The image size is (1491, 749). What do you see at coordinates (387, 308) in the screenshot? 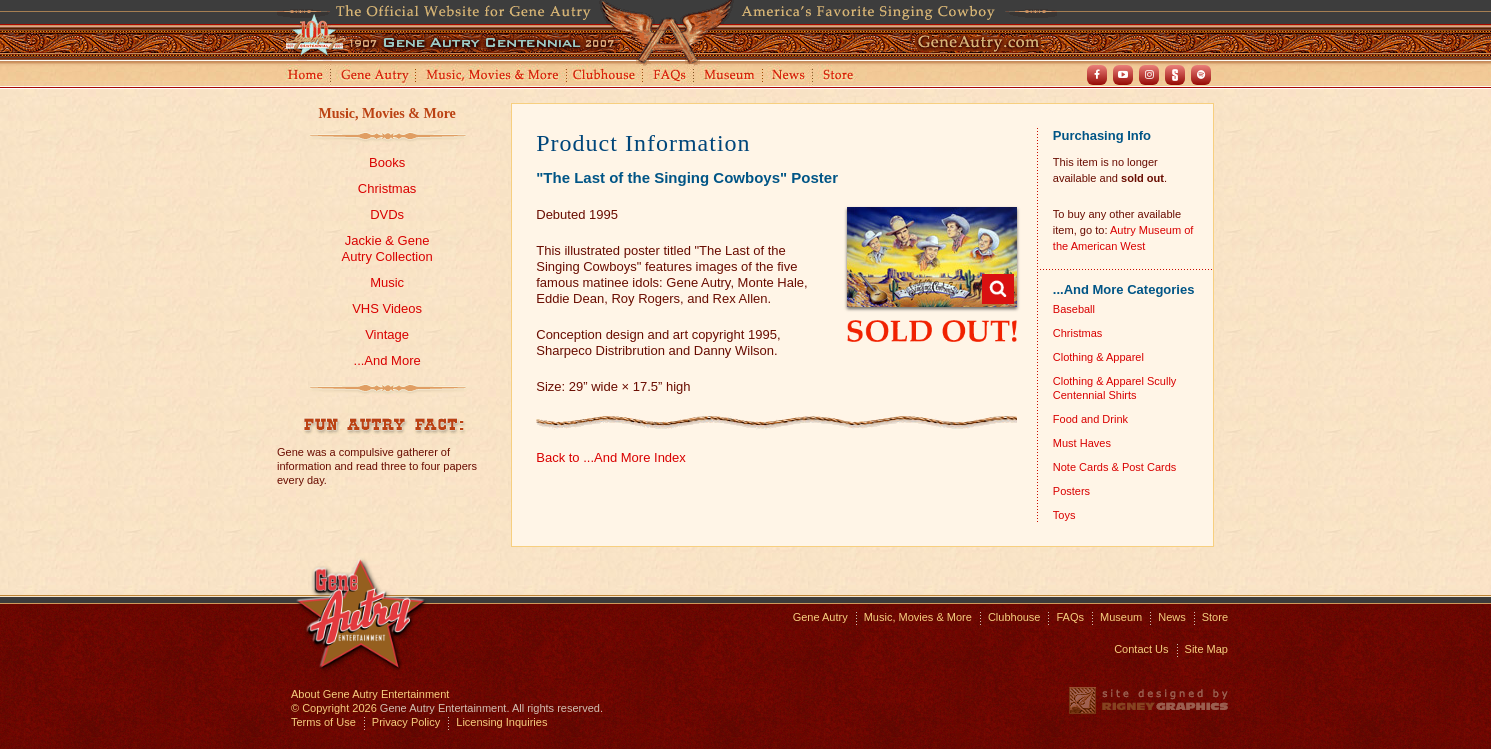
I see `VHS Videos` at bounding box center [387, 308].